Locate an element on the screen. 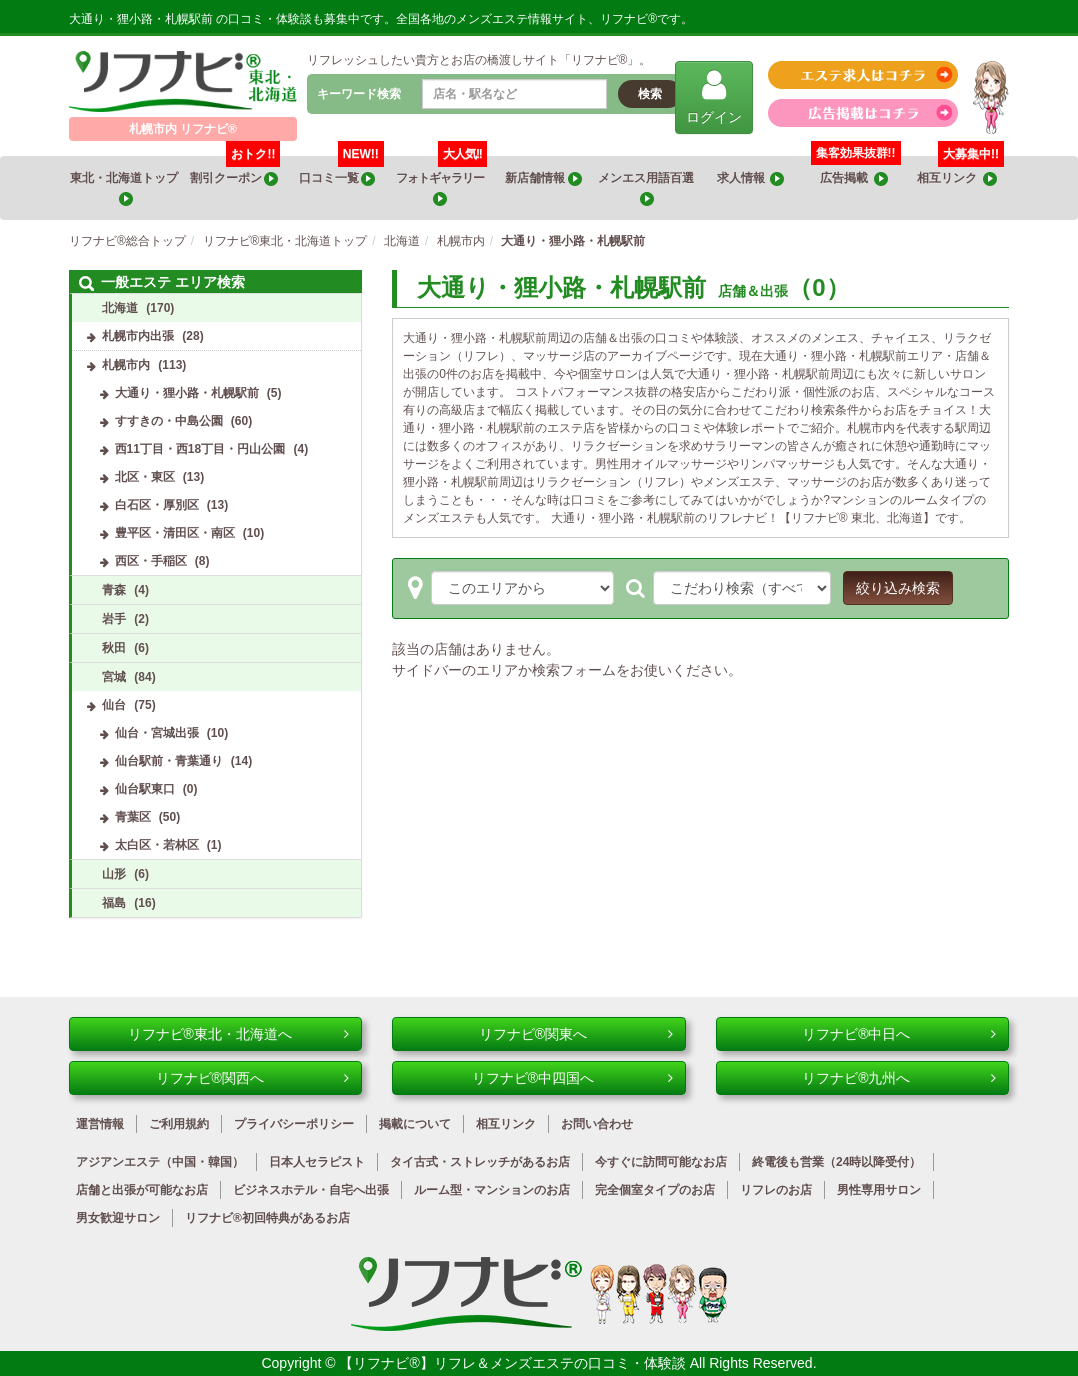 The height and width of the screenshot is (1376, 1078). リフナビ®九州へ is located at coordinates (899, 1078).